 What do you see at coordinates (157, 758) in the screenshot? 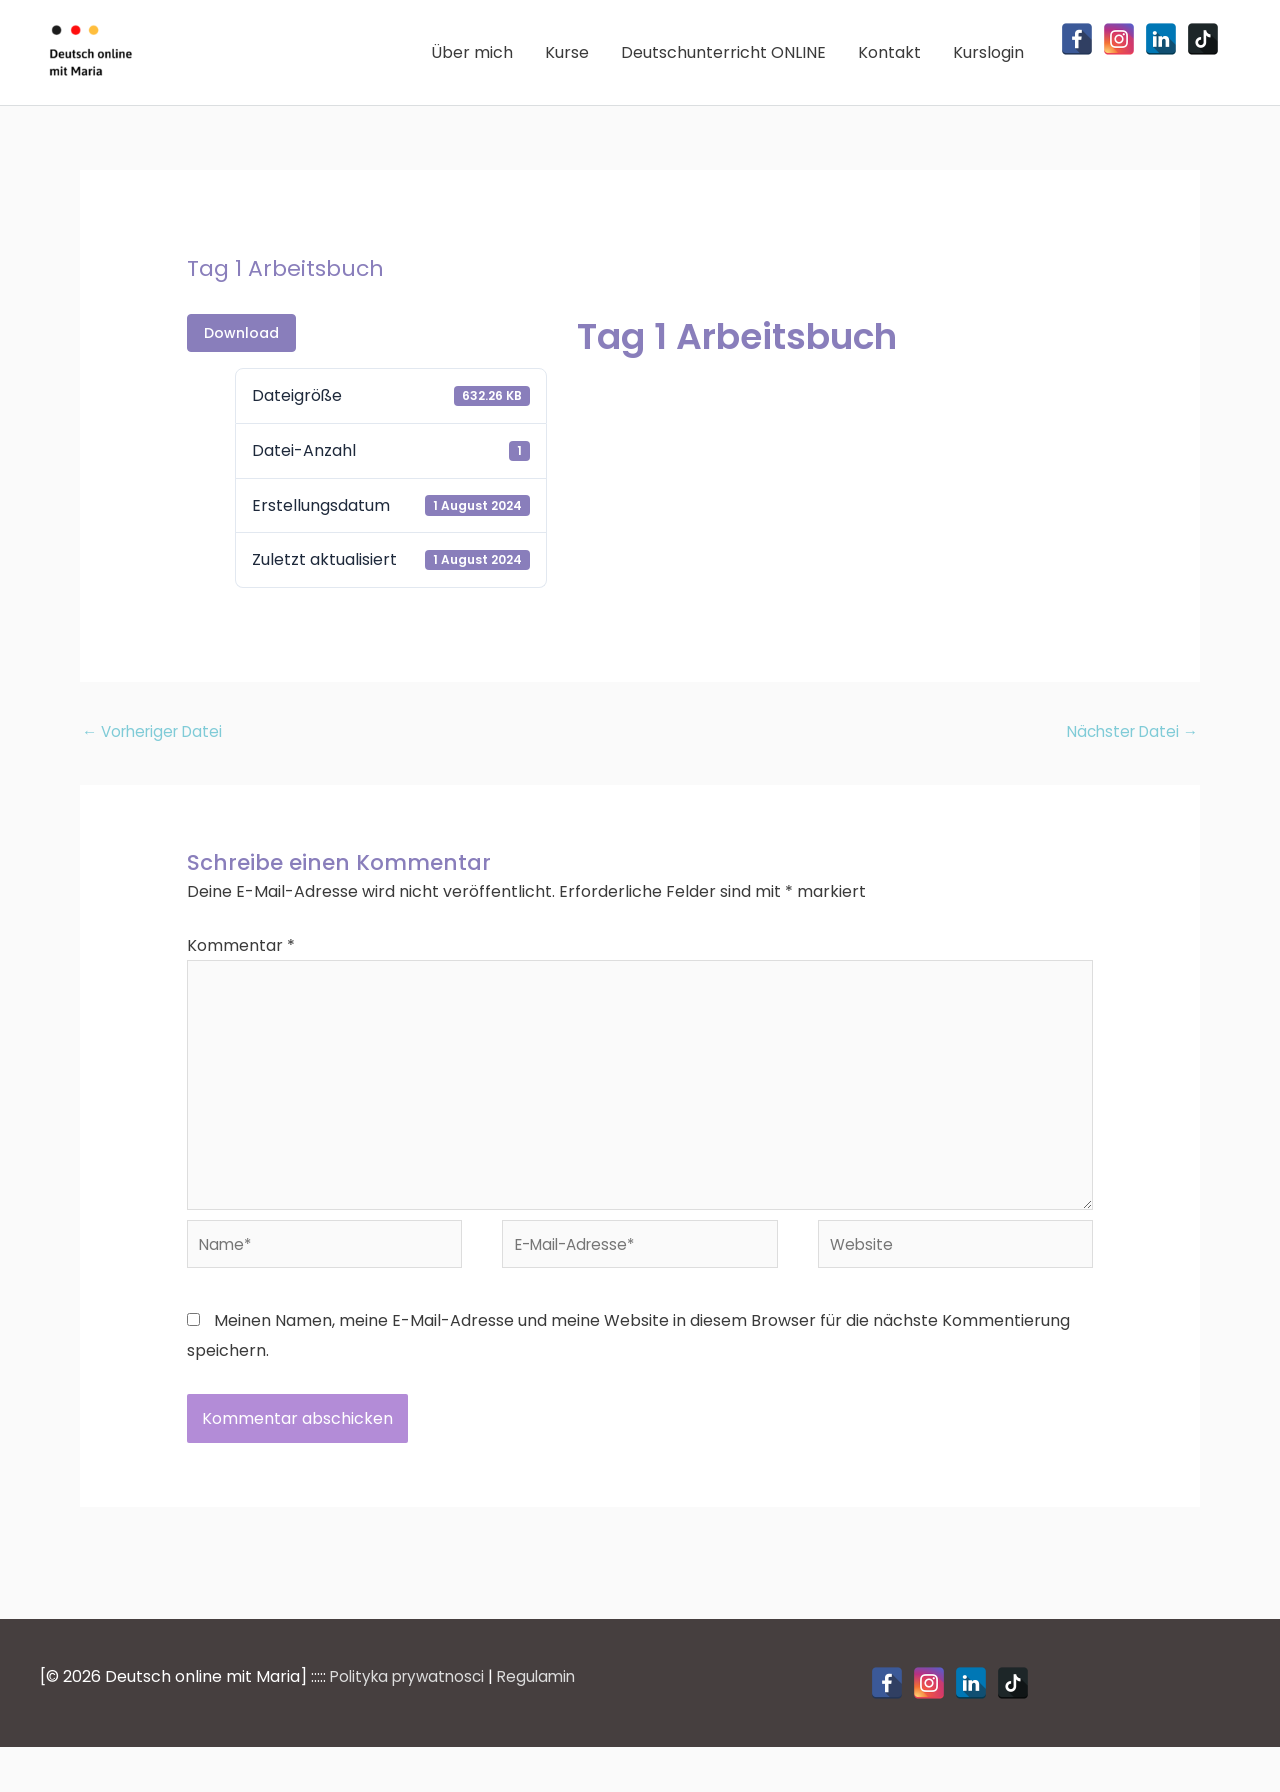
I see `Vorheriger Datei` at bounding box center [157, 758].